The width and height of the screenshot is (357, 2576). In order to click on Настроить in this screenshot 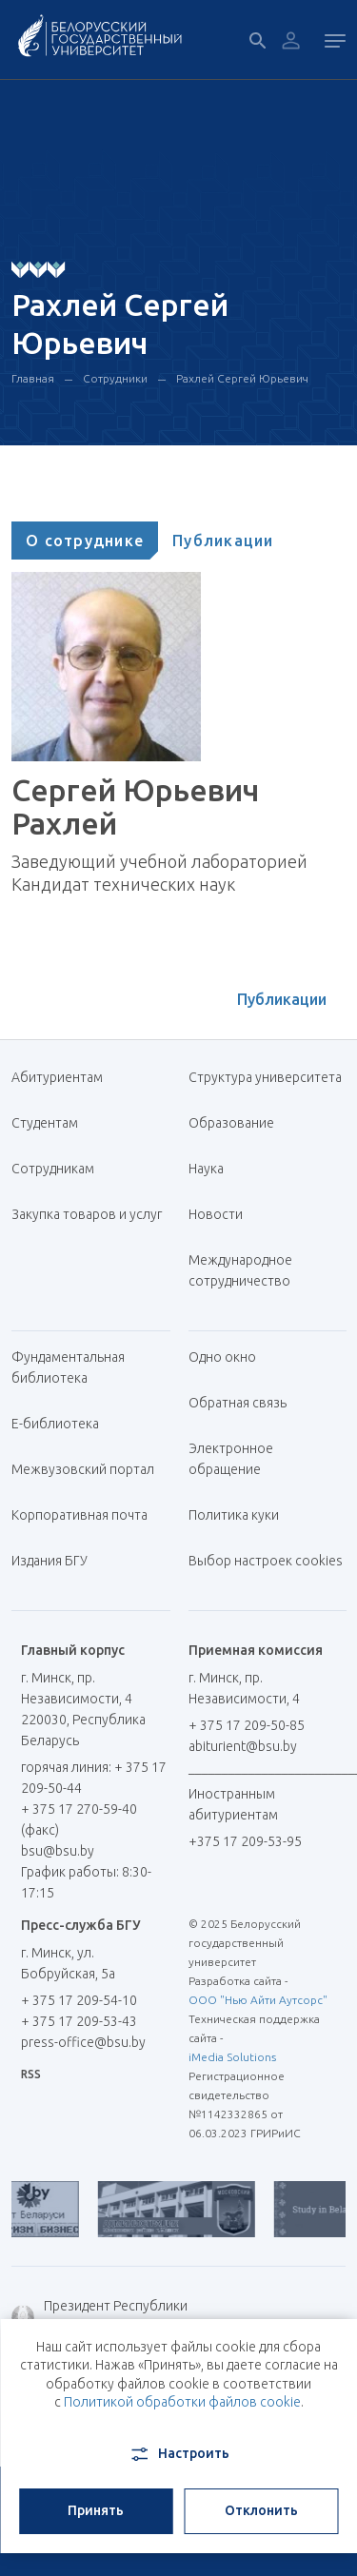, I will do `click(178, 2454)`.